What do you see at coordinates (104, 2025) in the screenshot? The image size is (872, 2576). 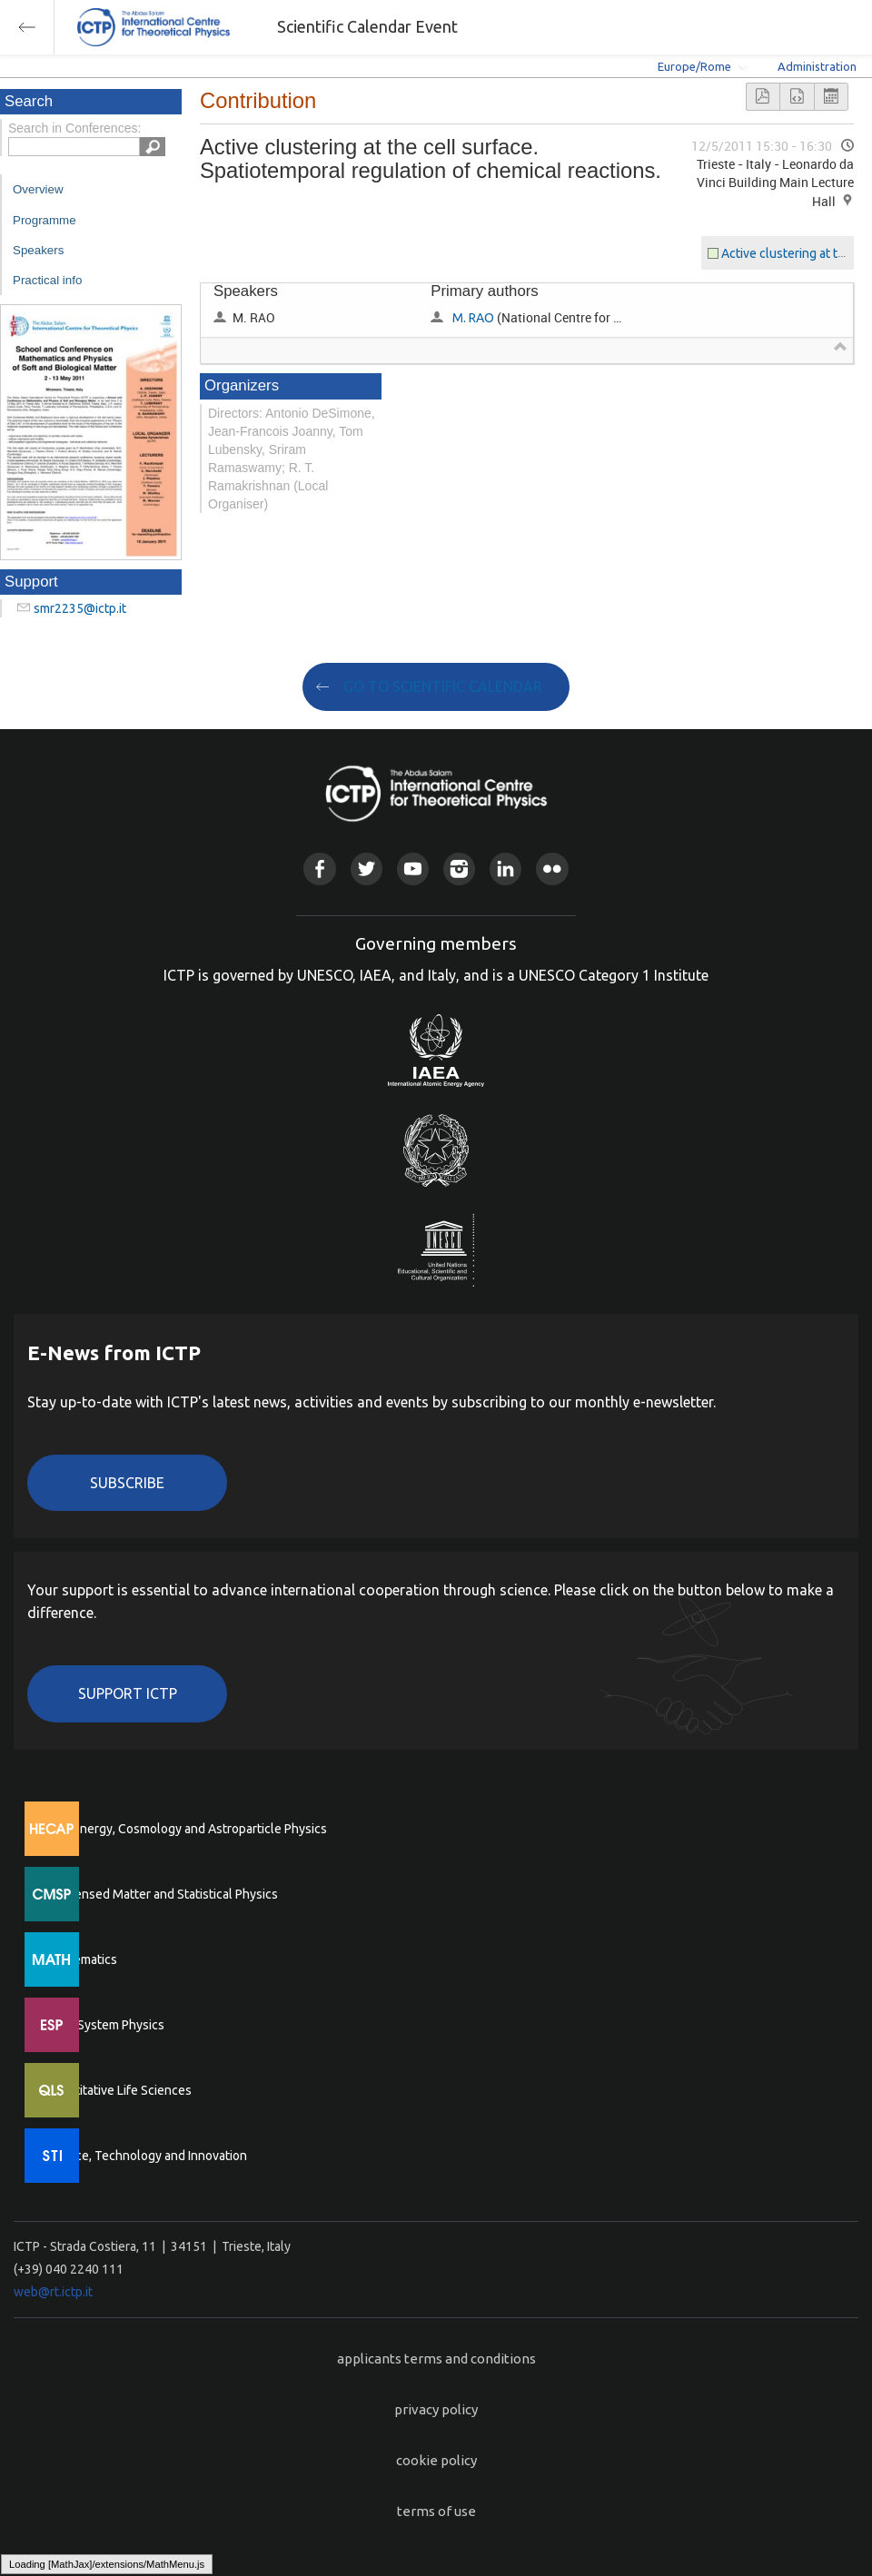 I see `Earth System Physics` at bounding box center [104, 2025].